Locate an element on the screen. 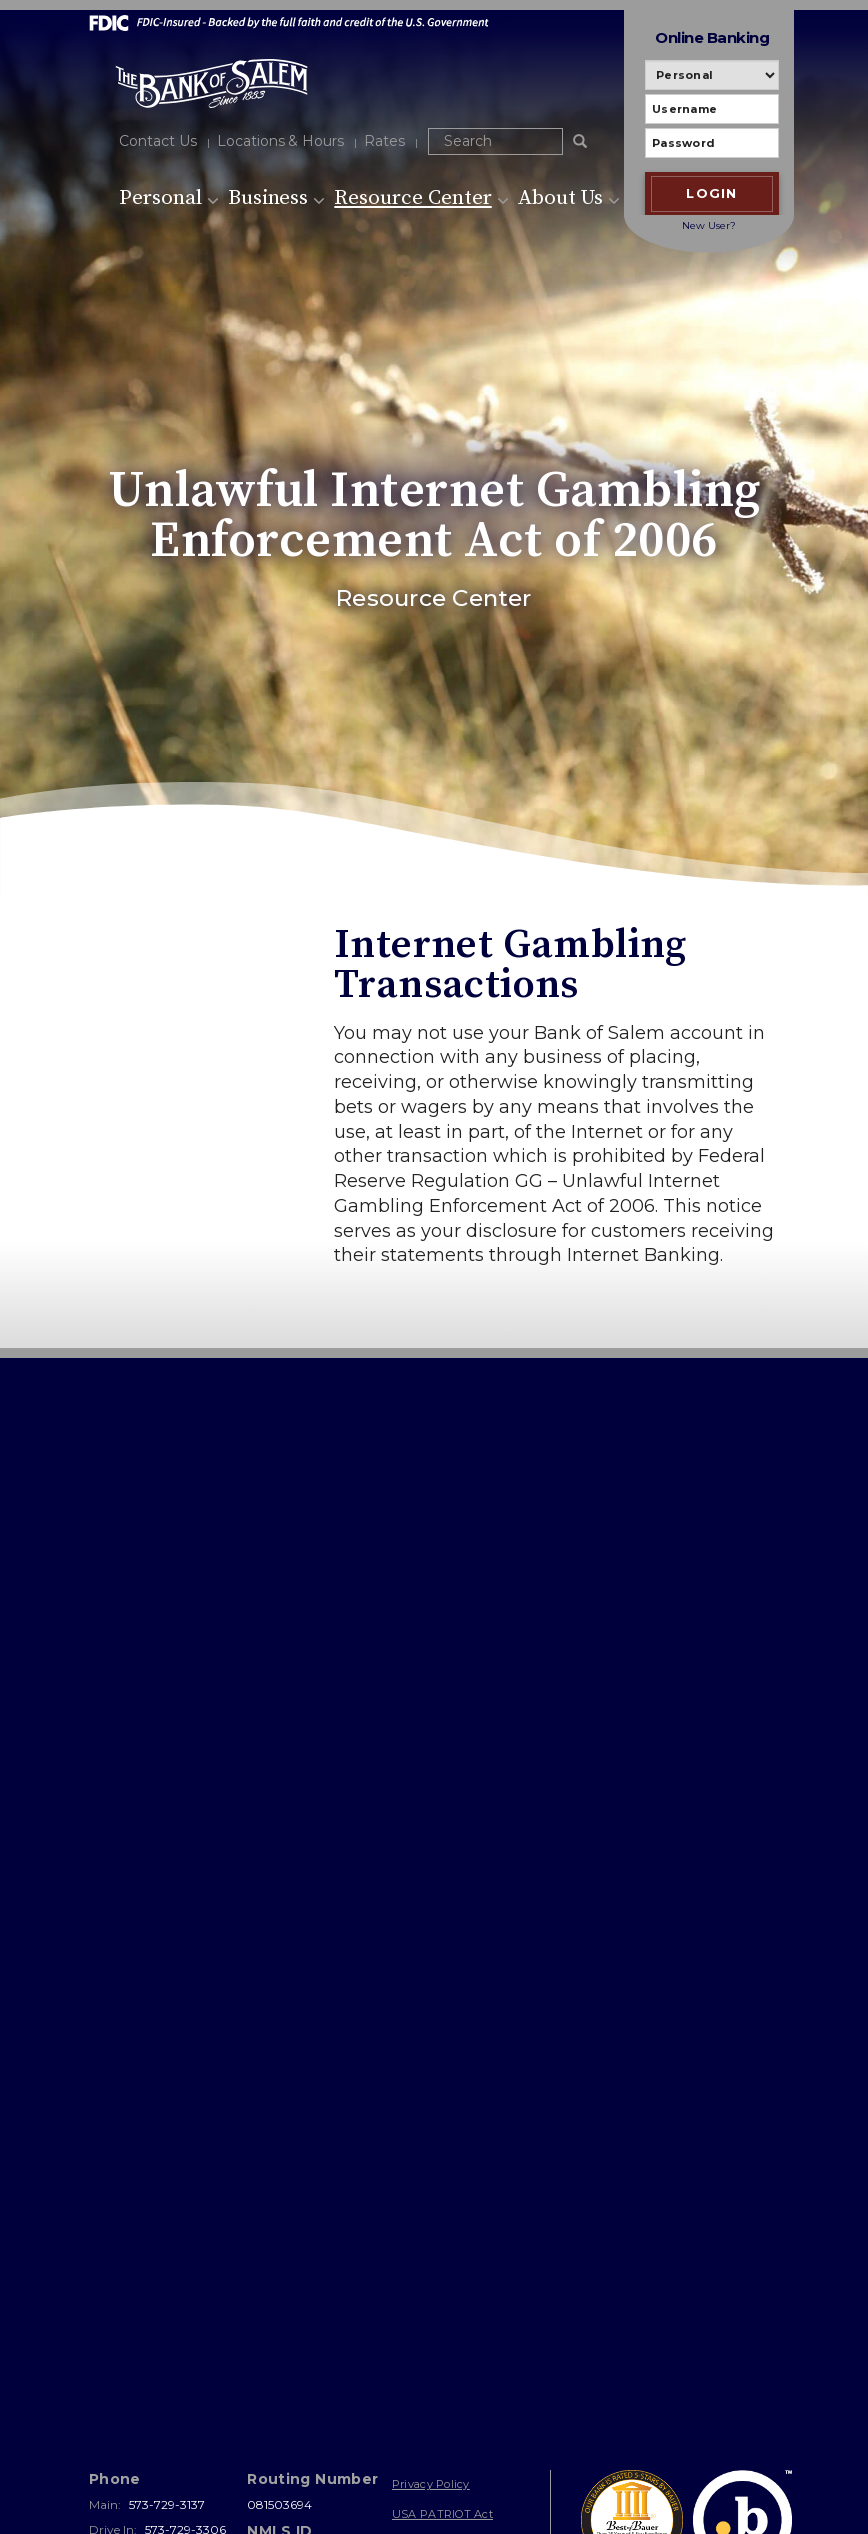  573-729-3137 is located at coordinates (167, 2295).